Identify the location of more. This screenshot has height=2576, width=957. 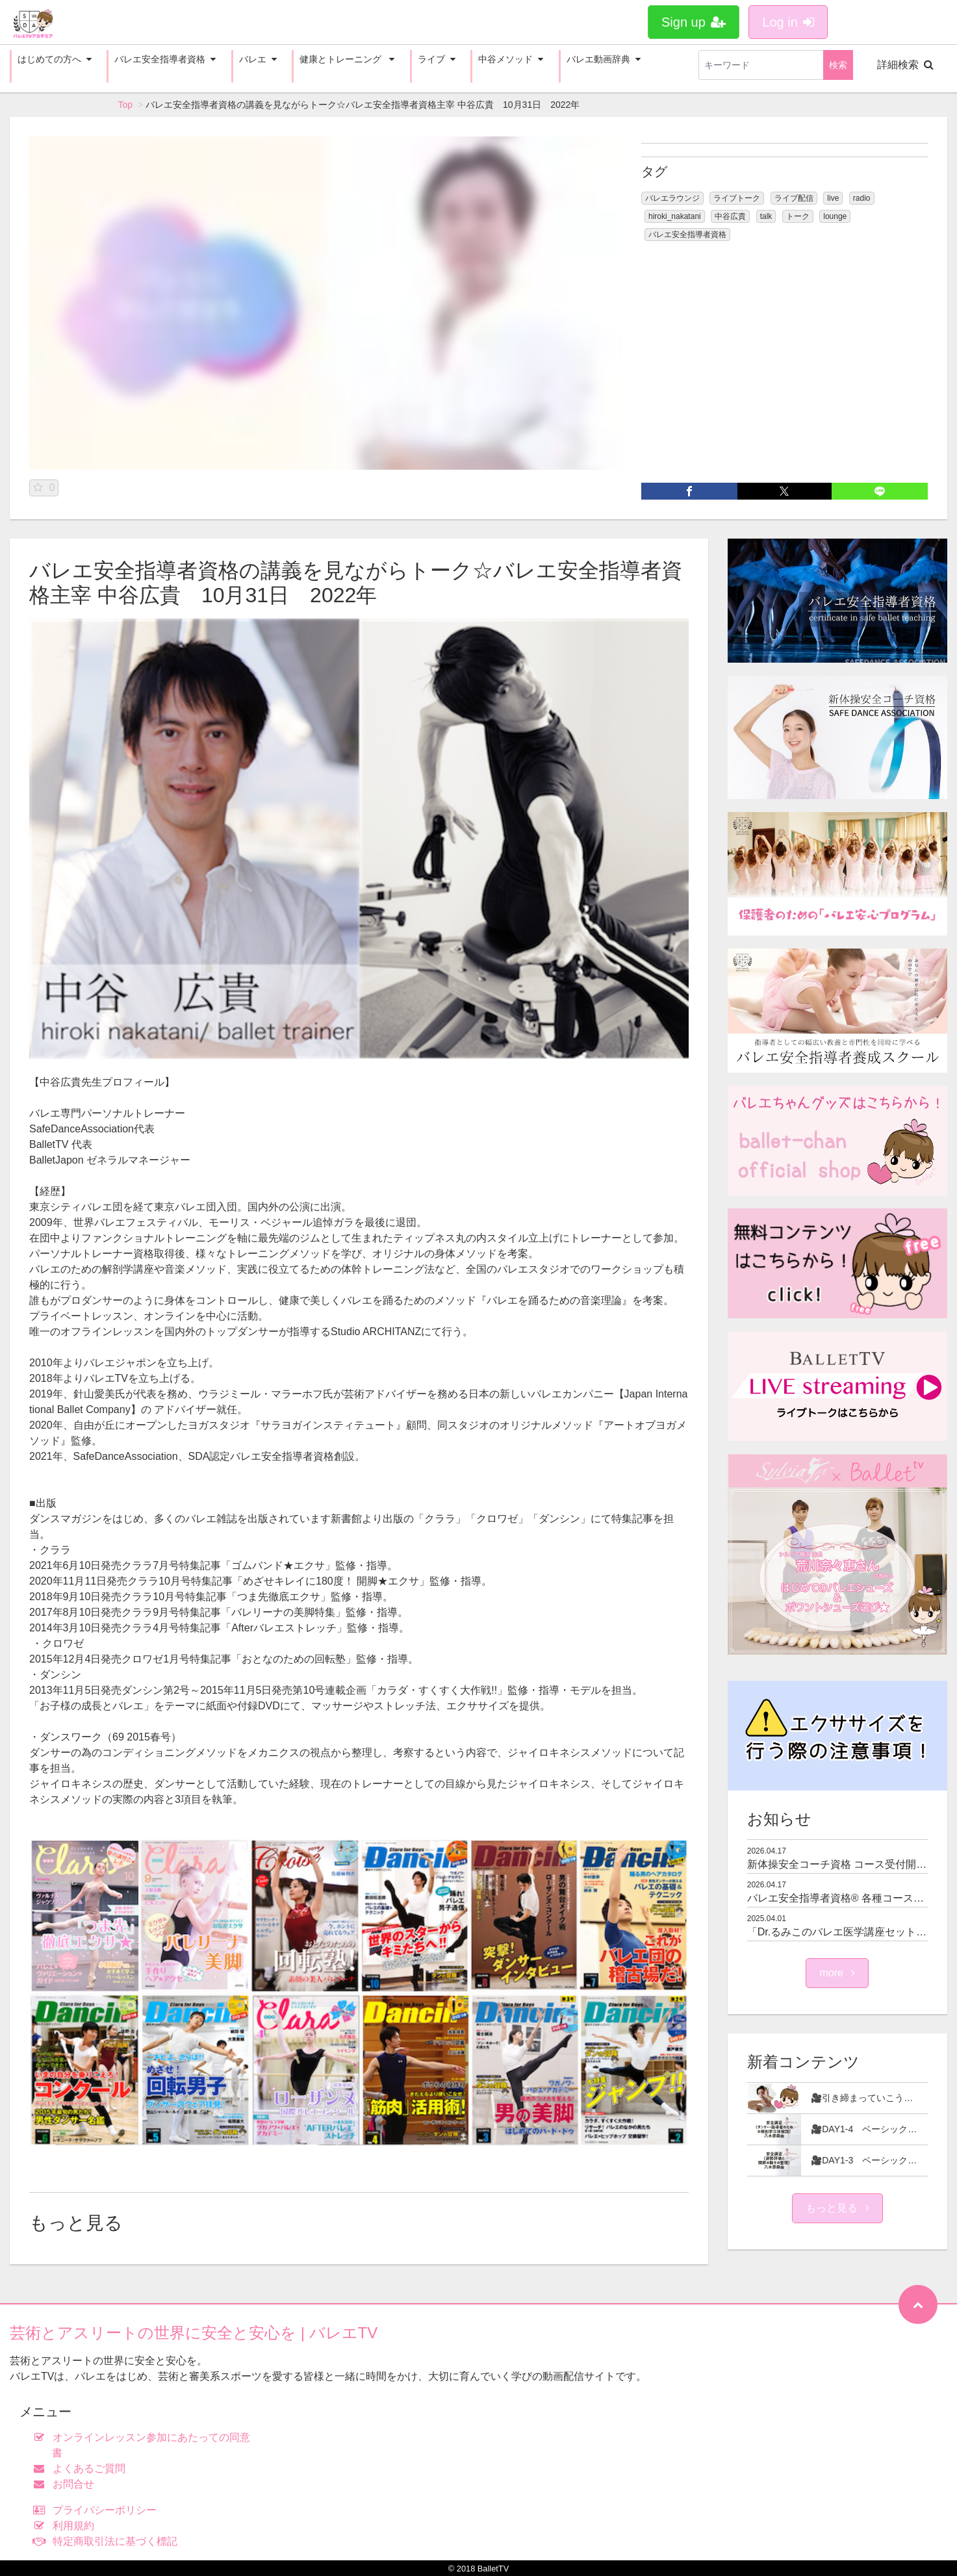
(837, 1972).